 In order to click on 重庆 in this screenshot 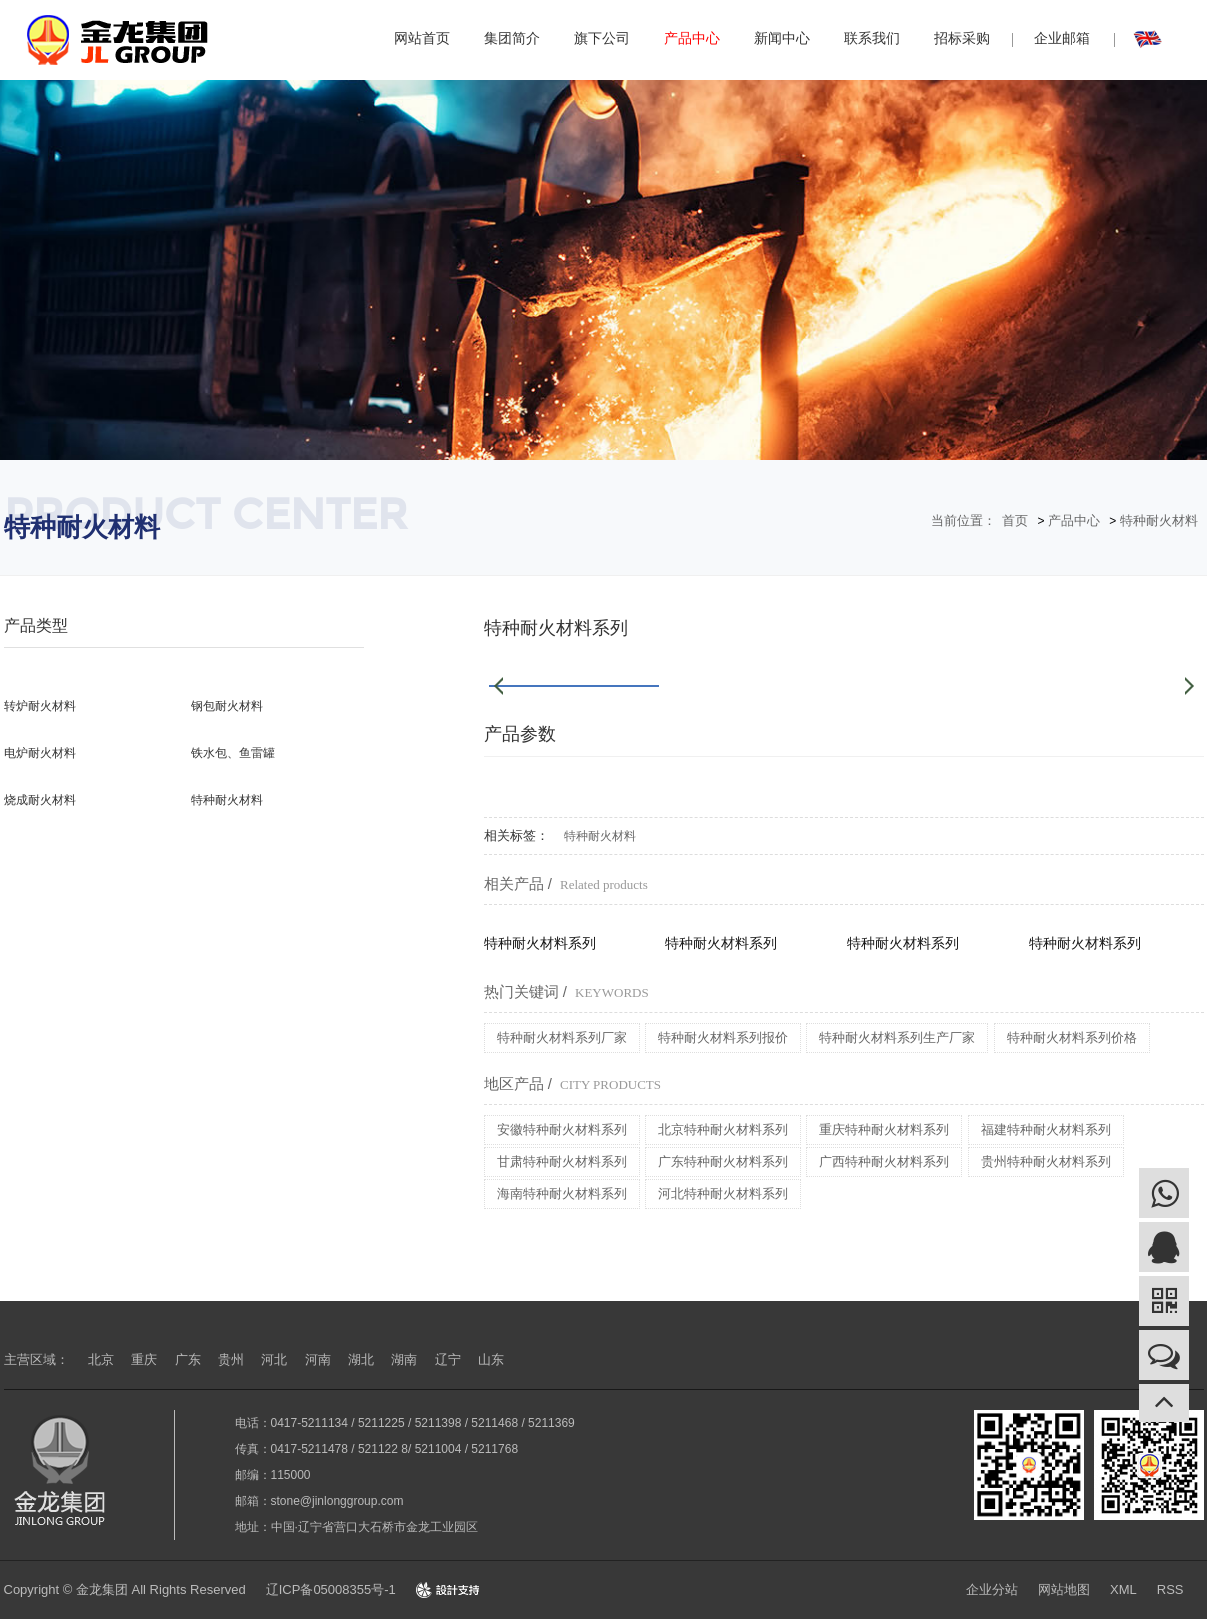, I will do `click(144, 1359)`.